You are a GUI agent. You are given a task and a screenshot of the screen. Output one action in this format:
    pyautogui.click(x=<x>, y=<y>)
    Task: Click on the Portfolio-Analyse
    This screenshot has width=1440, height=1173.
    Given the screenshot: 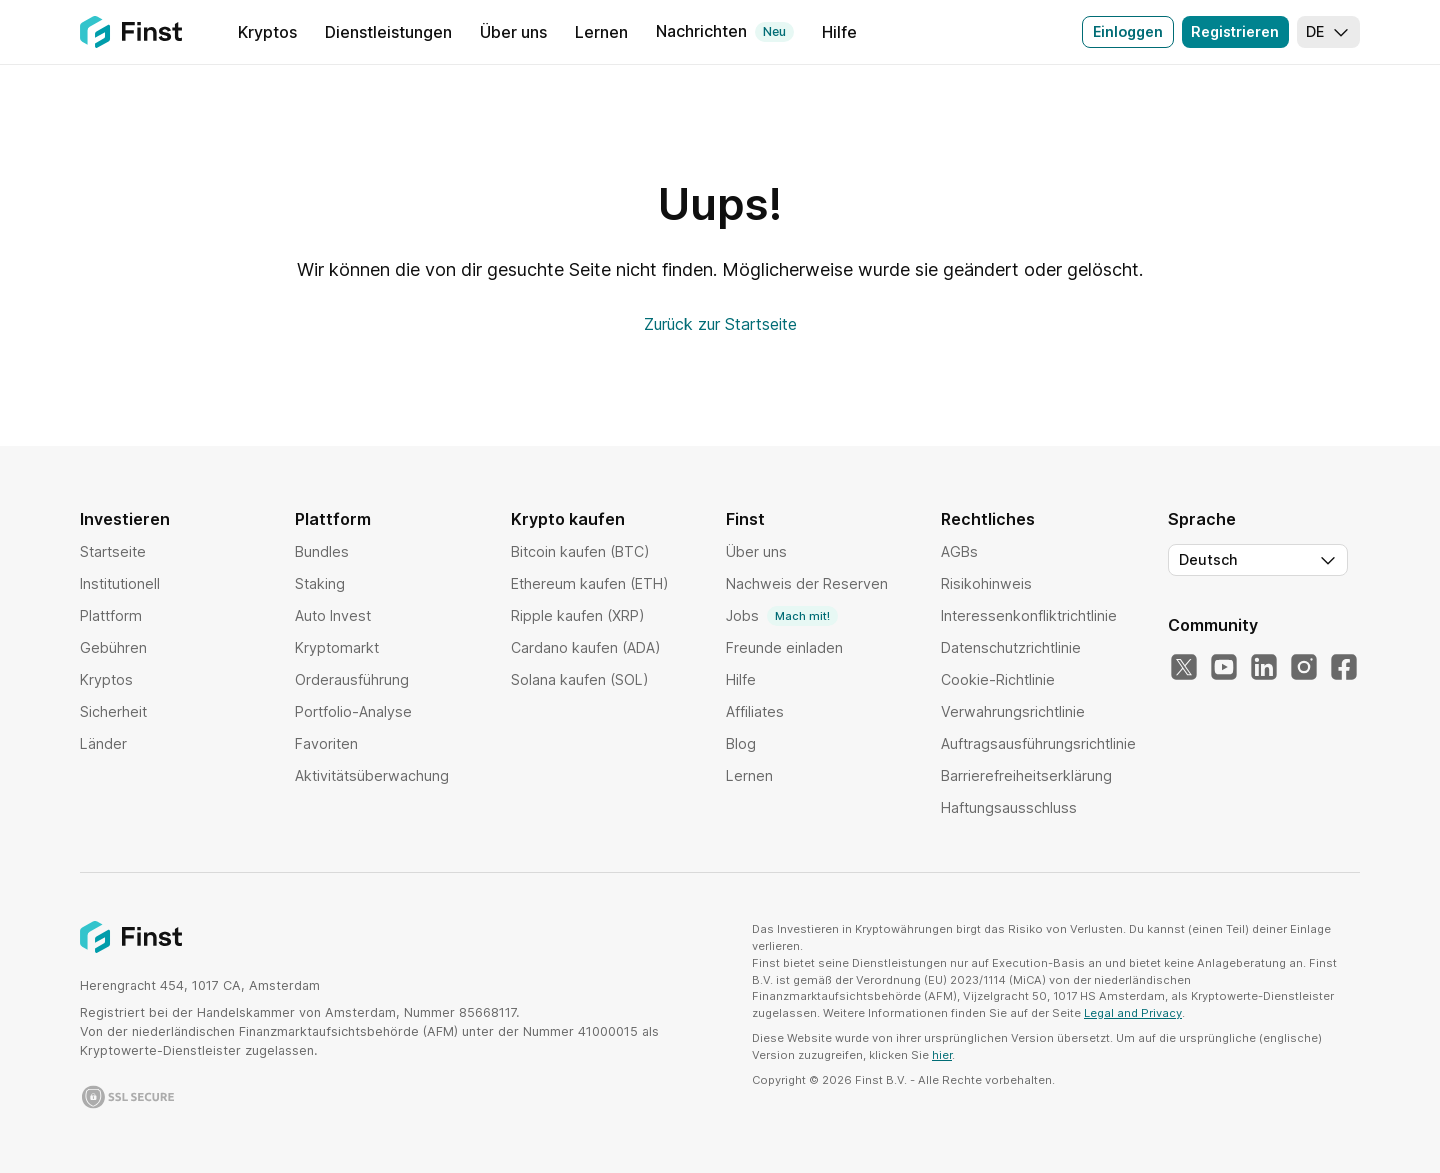 What is the action you would take?
    pyautogui.click(x=353, y=711)
    